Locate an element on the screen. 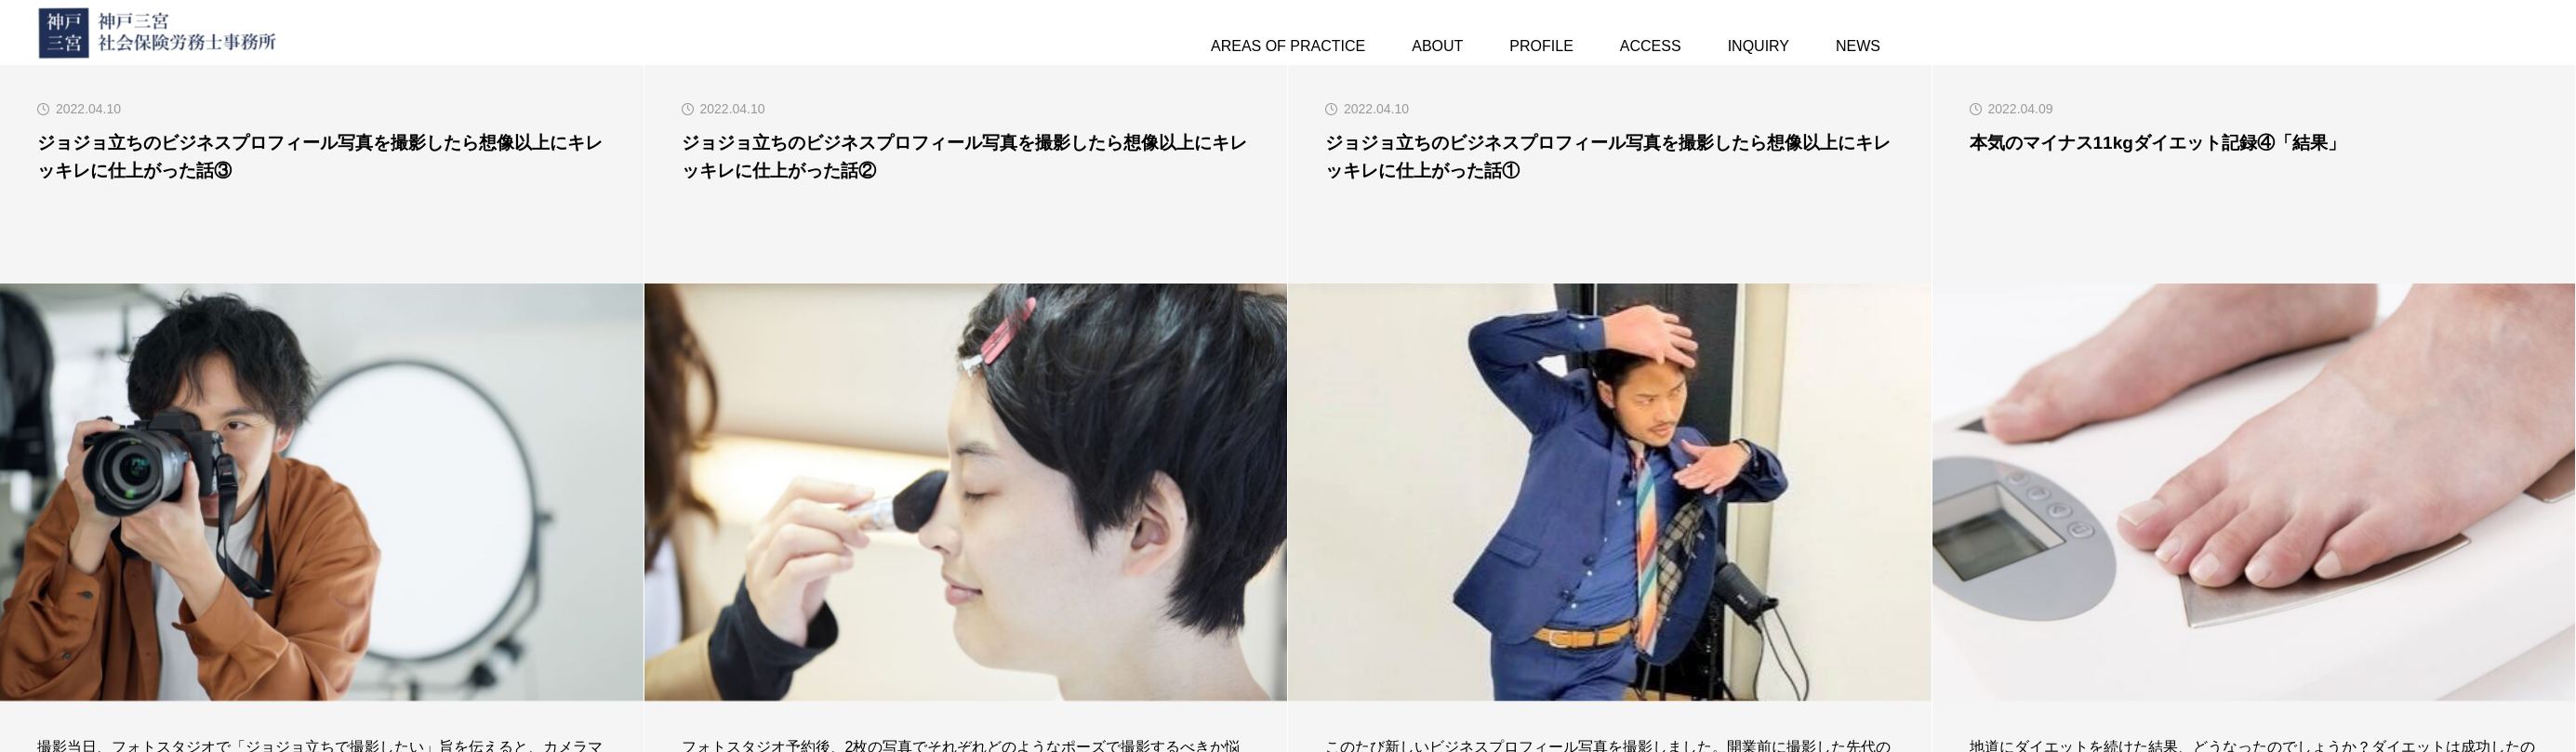 The height and width of the screenshot is (752, 2576). AREAS OF PRACTICE is located at coordinates (1288, 46).